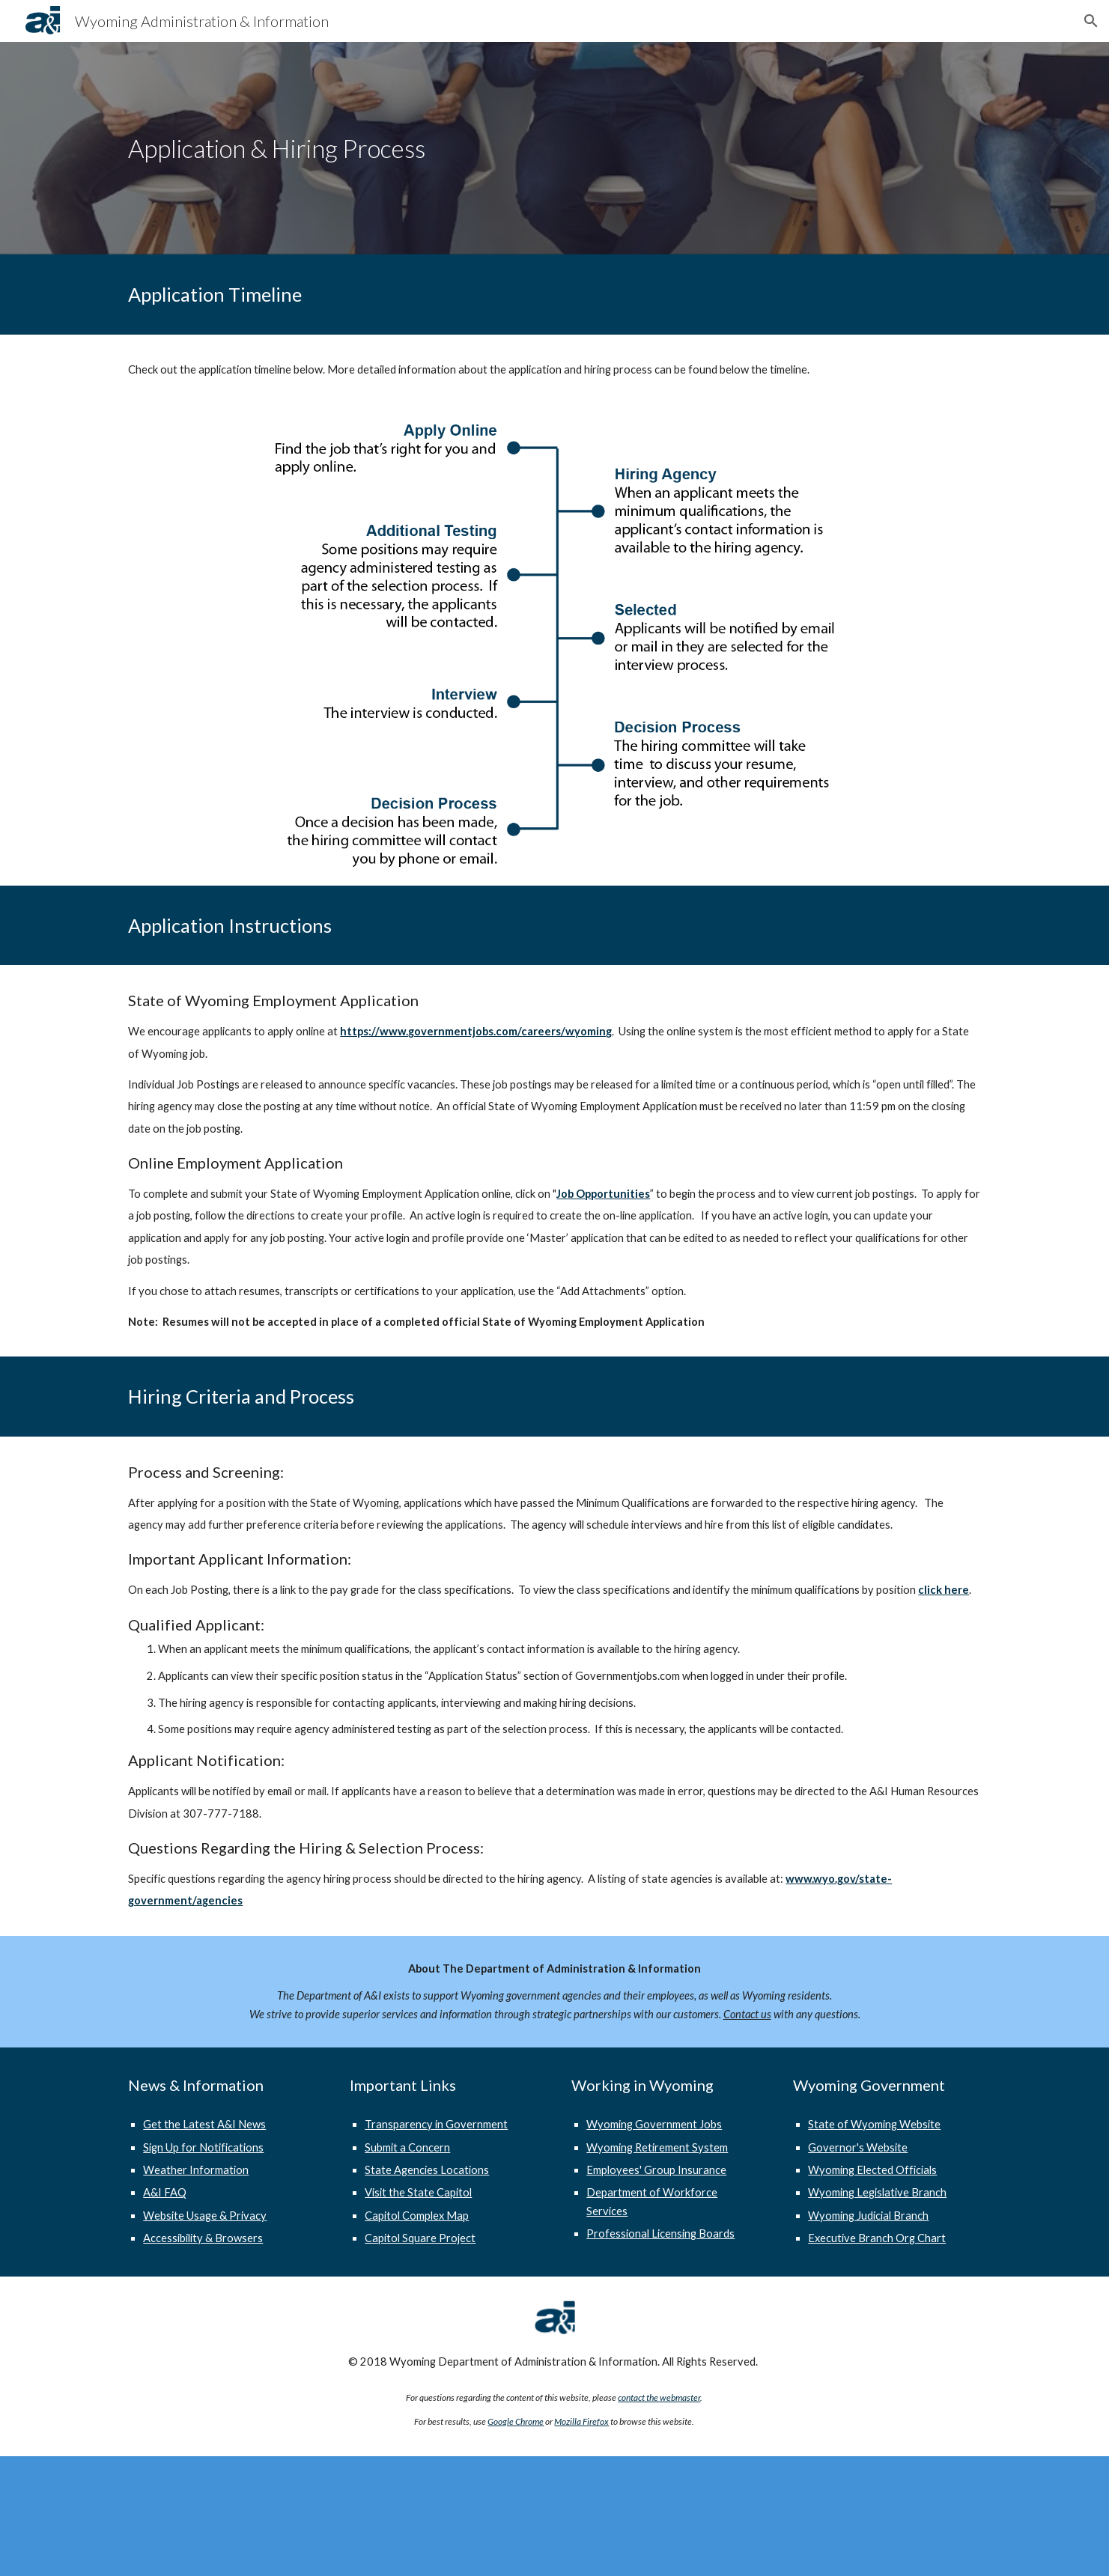 This screenshot has width=1109, height=2576. I want to click on [main], so click(554, 148).